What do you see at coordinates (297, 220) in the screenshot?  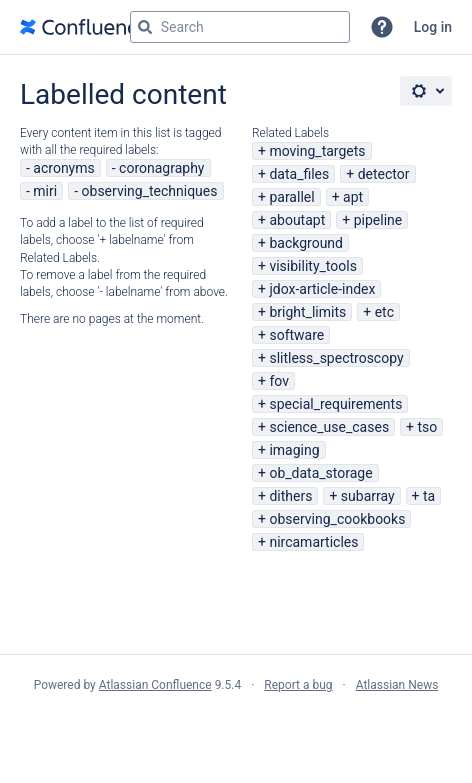 I see `aboutapt` at bounding box center [297, 220].